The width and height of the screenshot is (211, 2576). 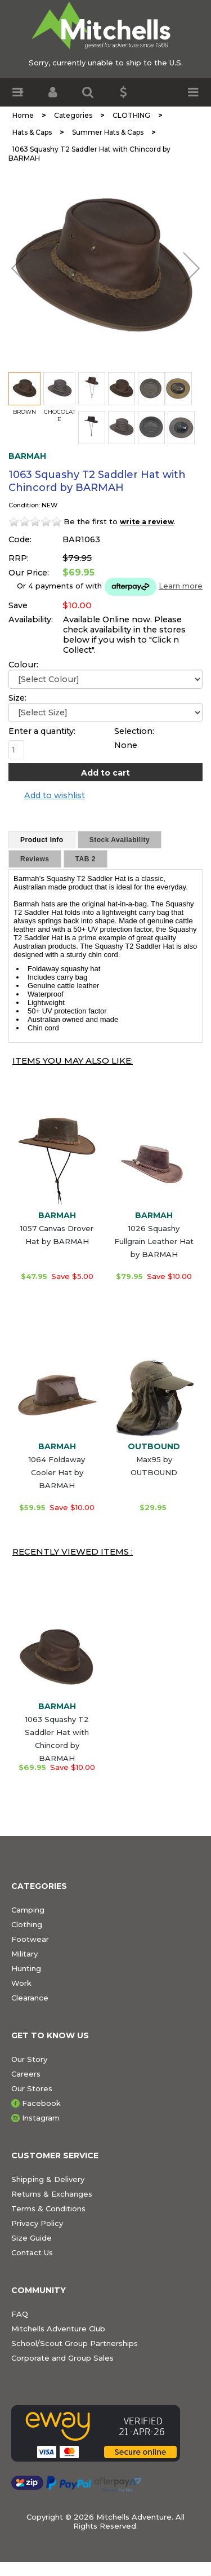 I want to click on Camping, so click(x=27, y=1909).